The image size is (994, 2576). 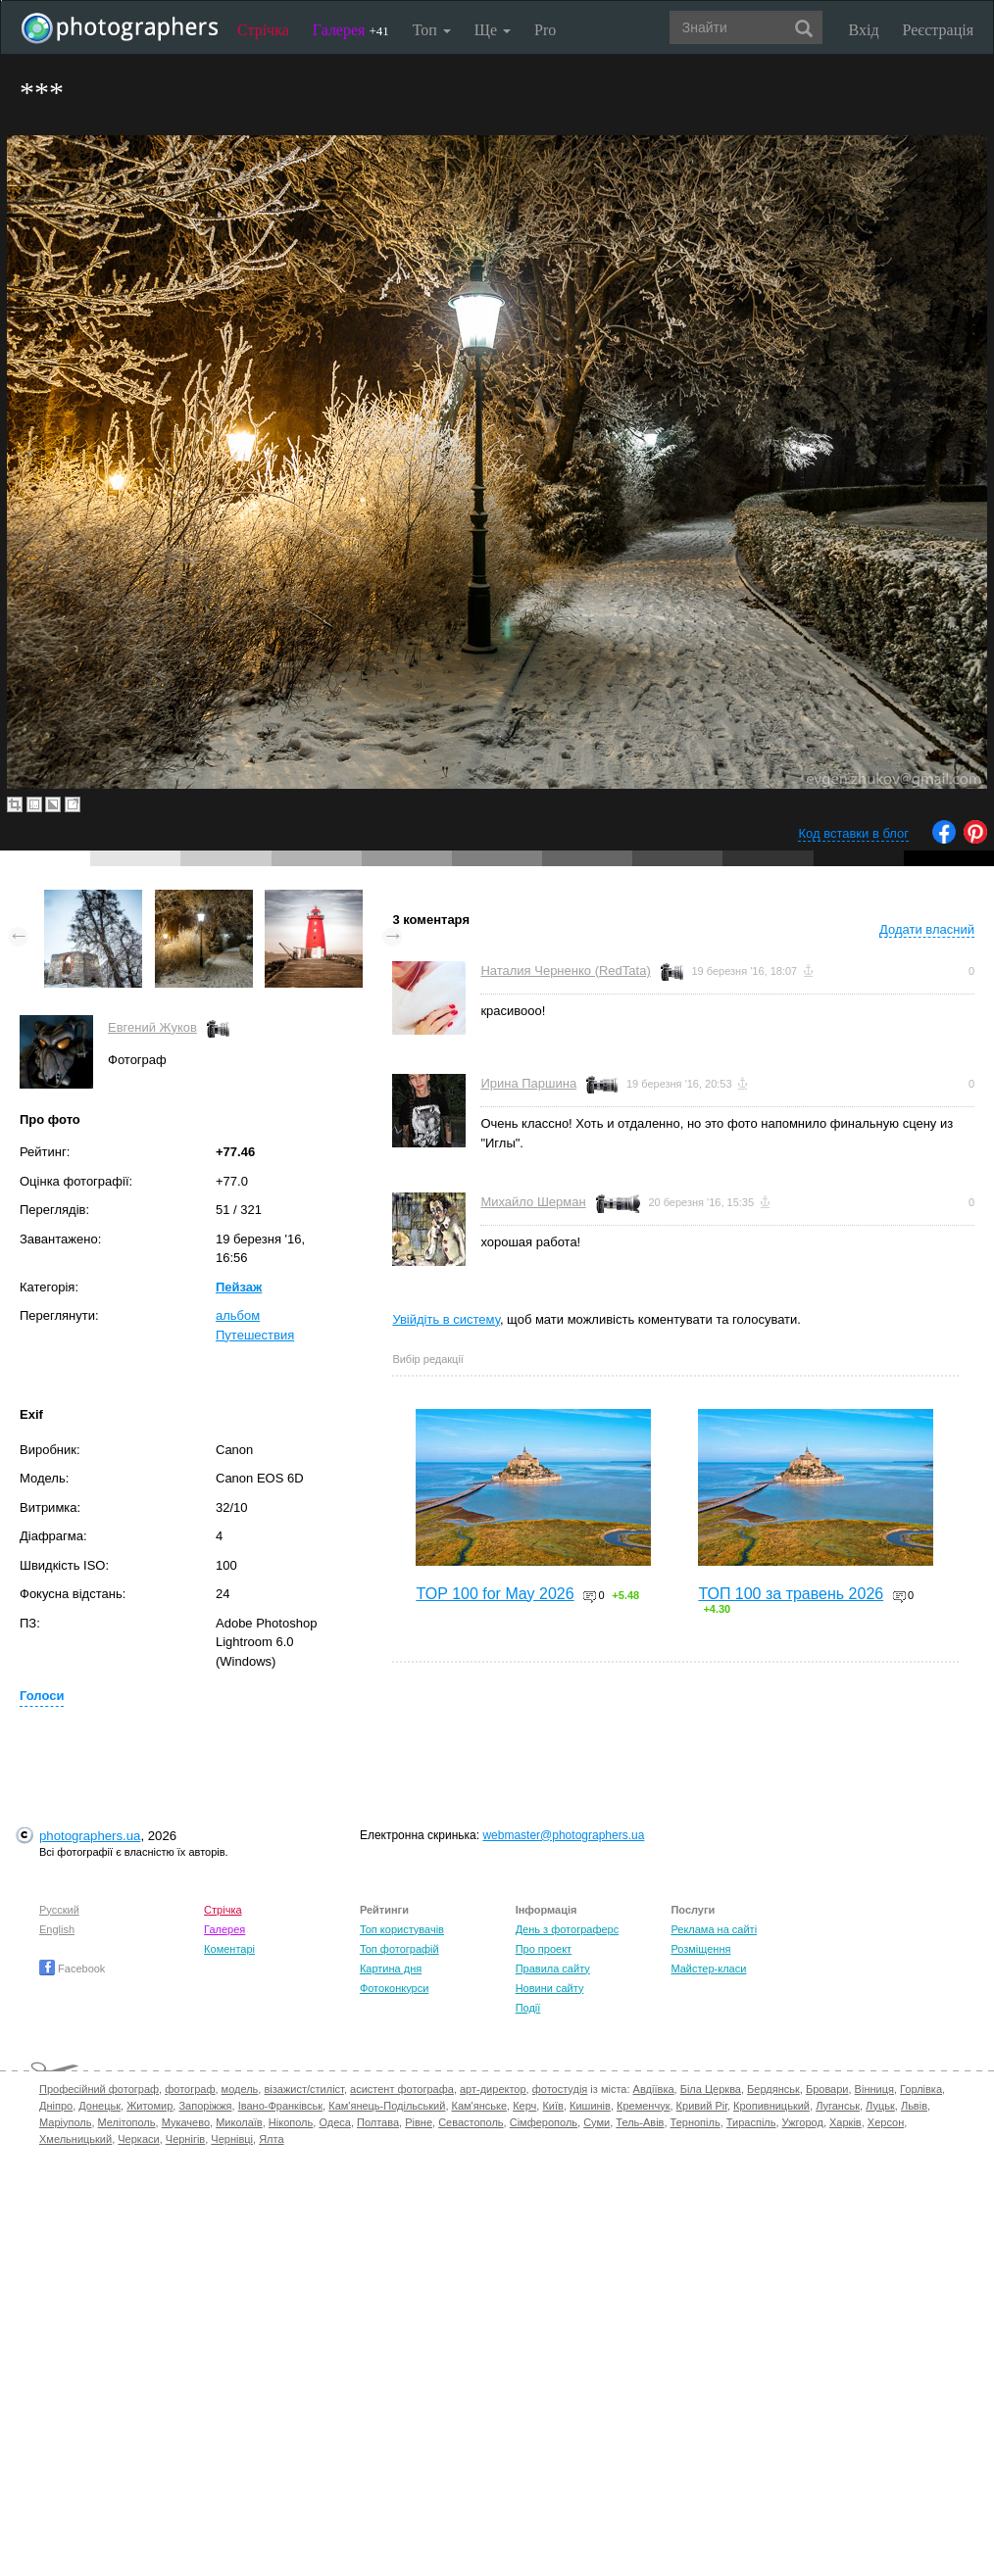 What do you see at coordinates (532, 1201) in the screenshot?
I see `Михайло Шерман` at bounding box center [532, 1201].